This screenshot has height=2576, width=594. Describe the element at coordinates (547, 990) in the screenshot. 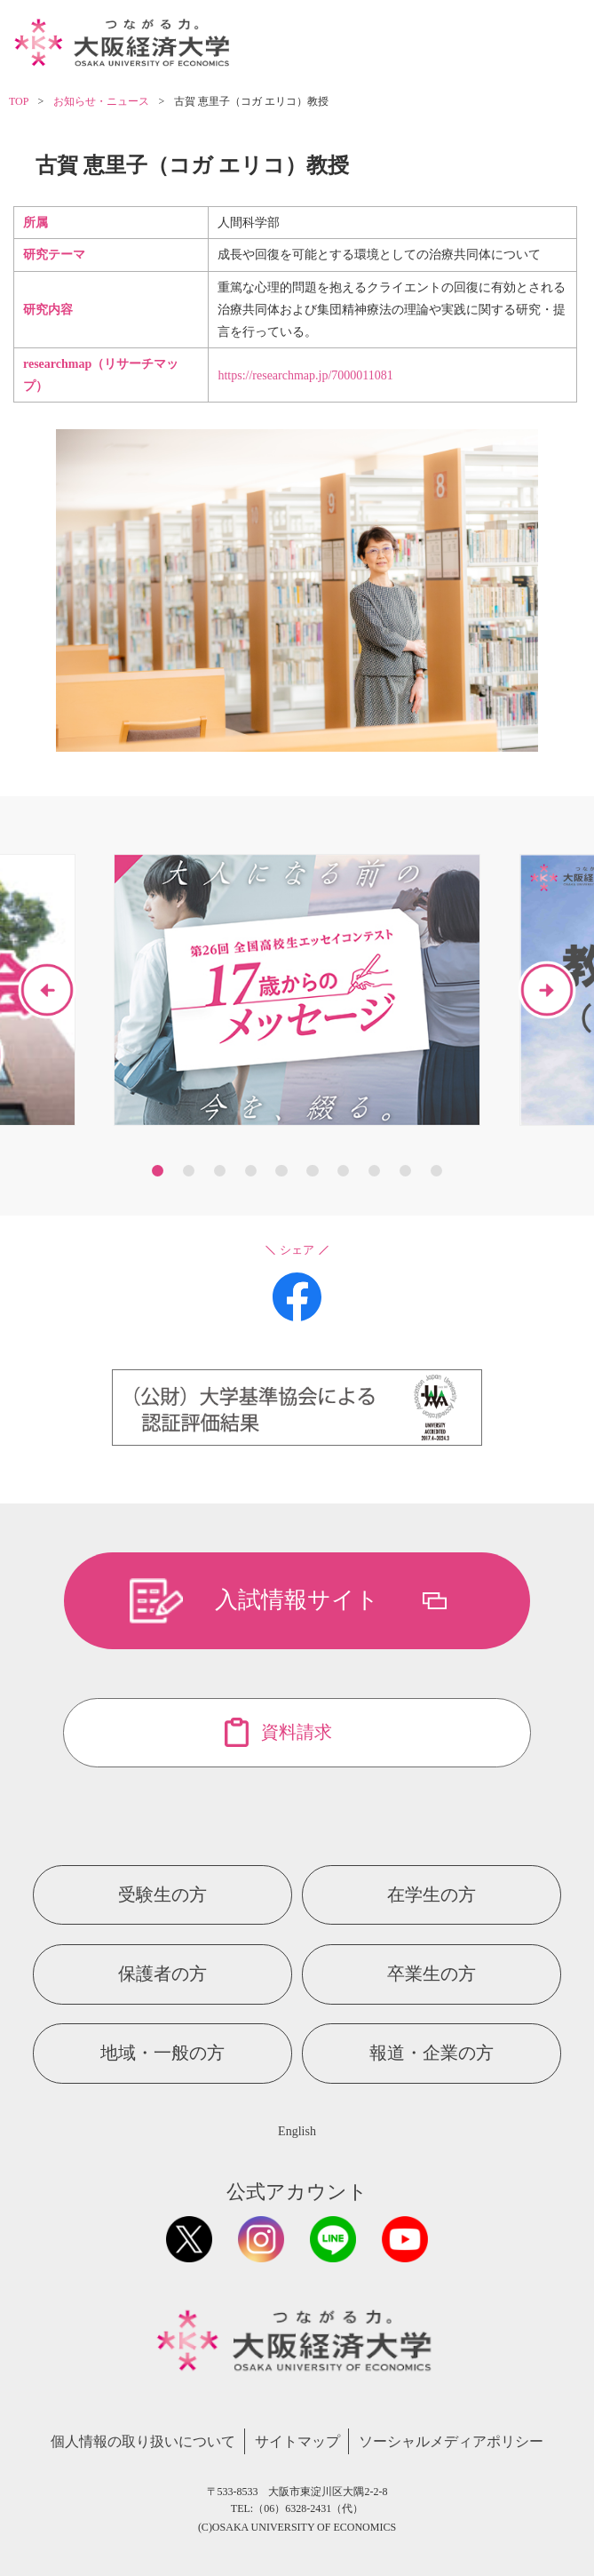

I see `Next [button]` at that location.